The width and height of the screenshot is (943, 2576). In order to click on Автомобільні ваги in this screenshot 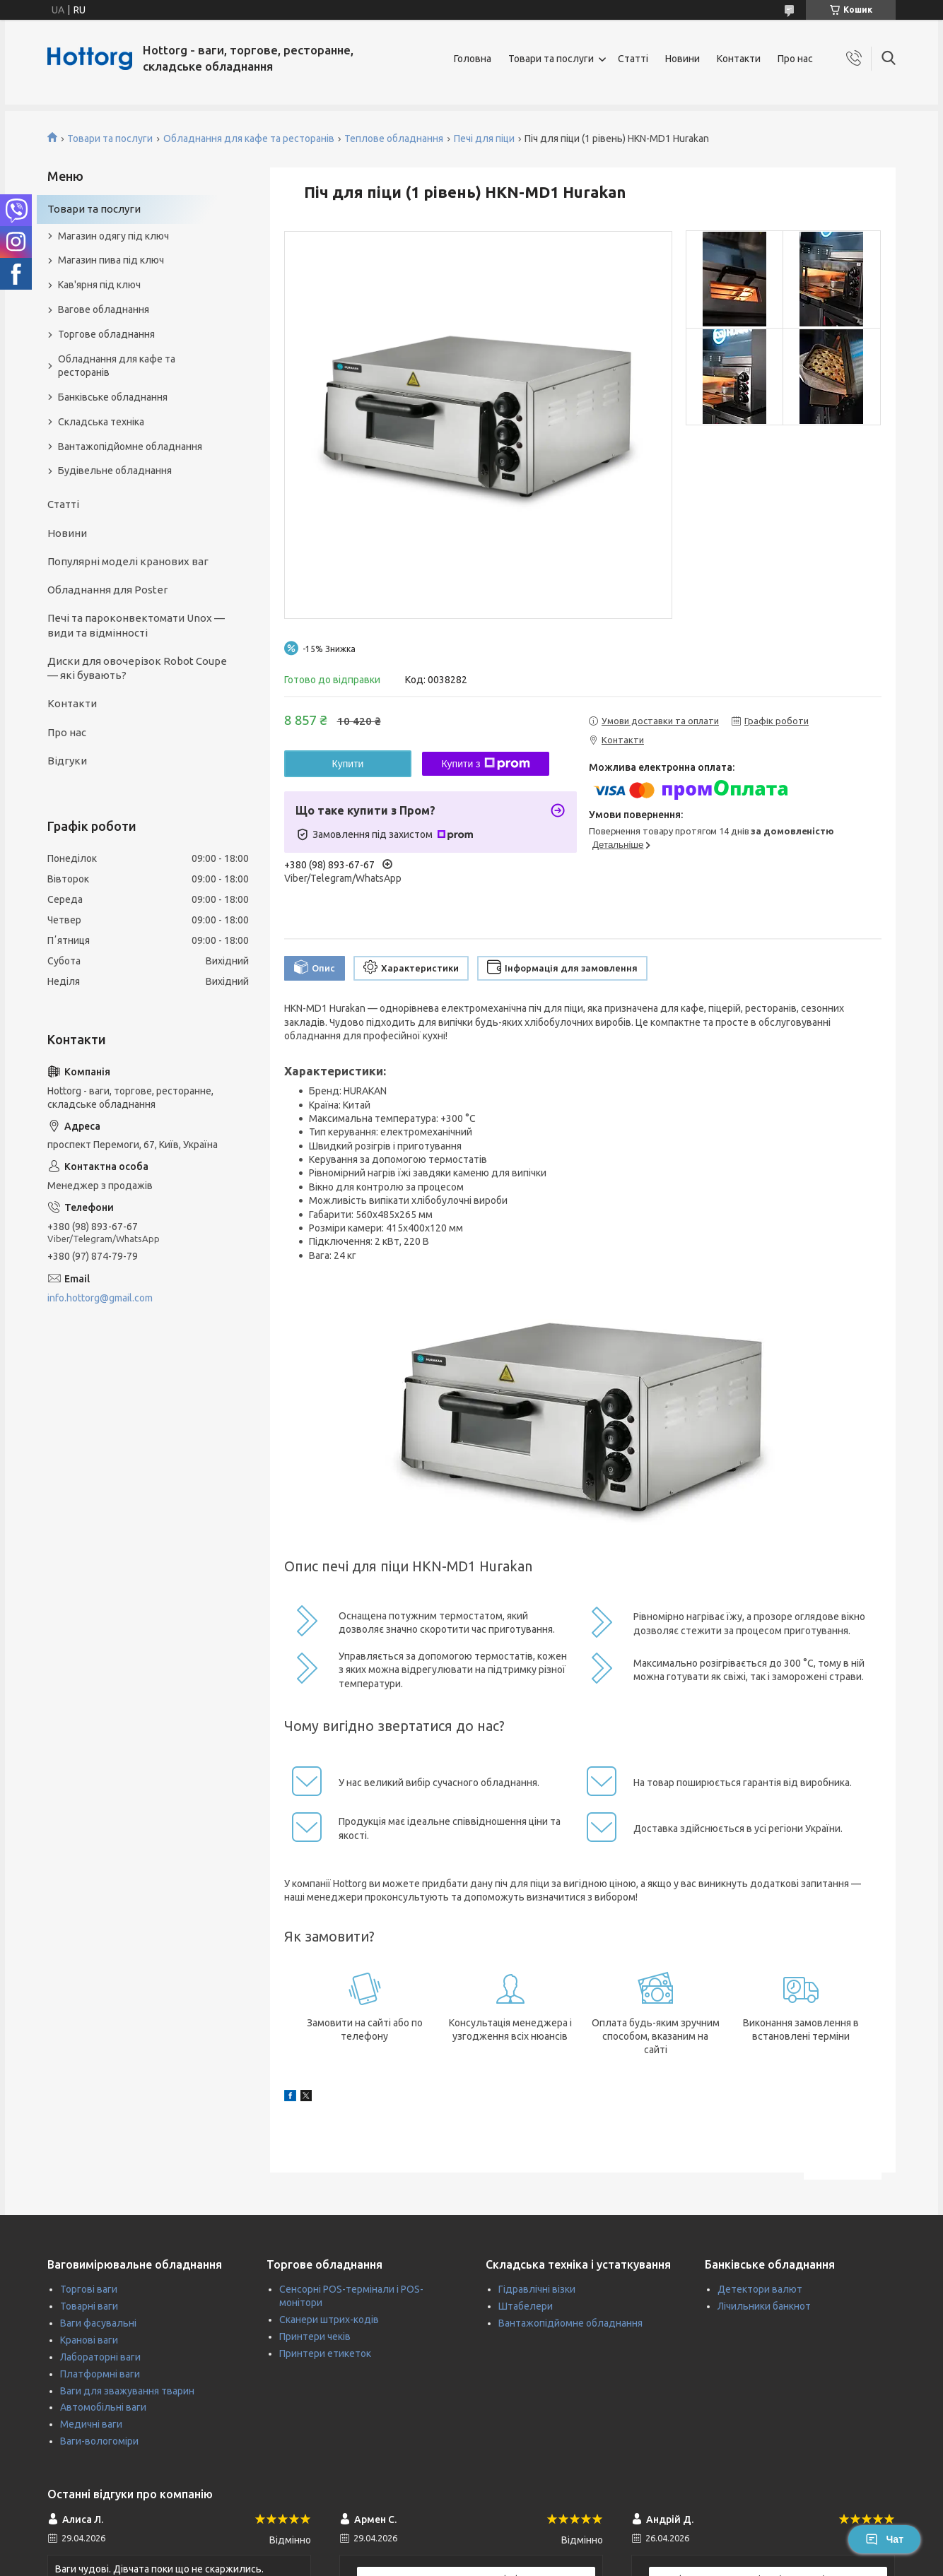, I will do `click(103, 2407)`.